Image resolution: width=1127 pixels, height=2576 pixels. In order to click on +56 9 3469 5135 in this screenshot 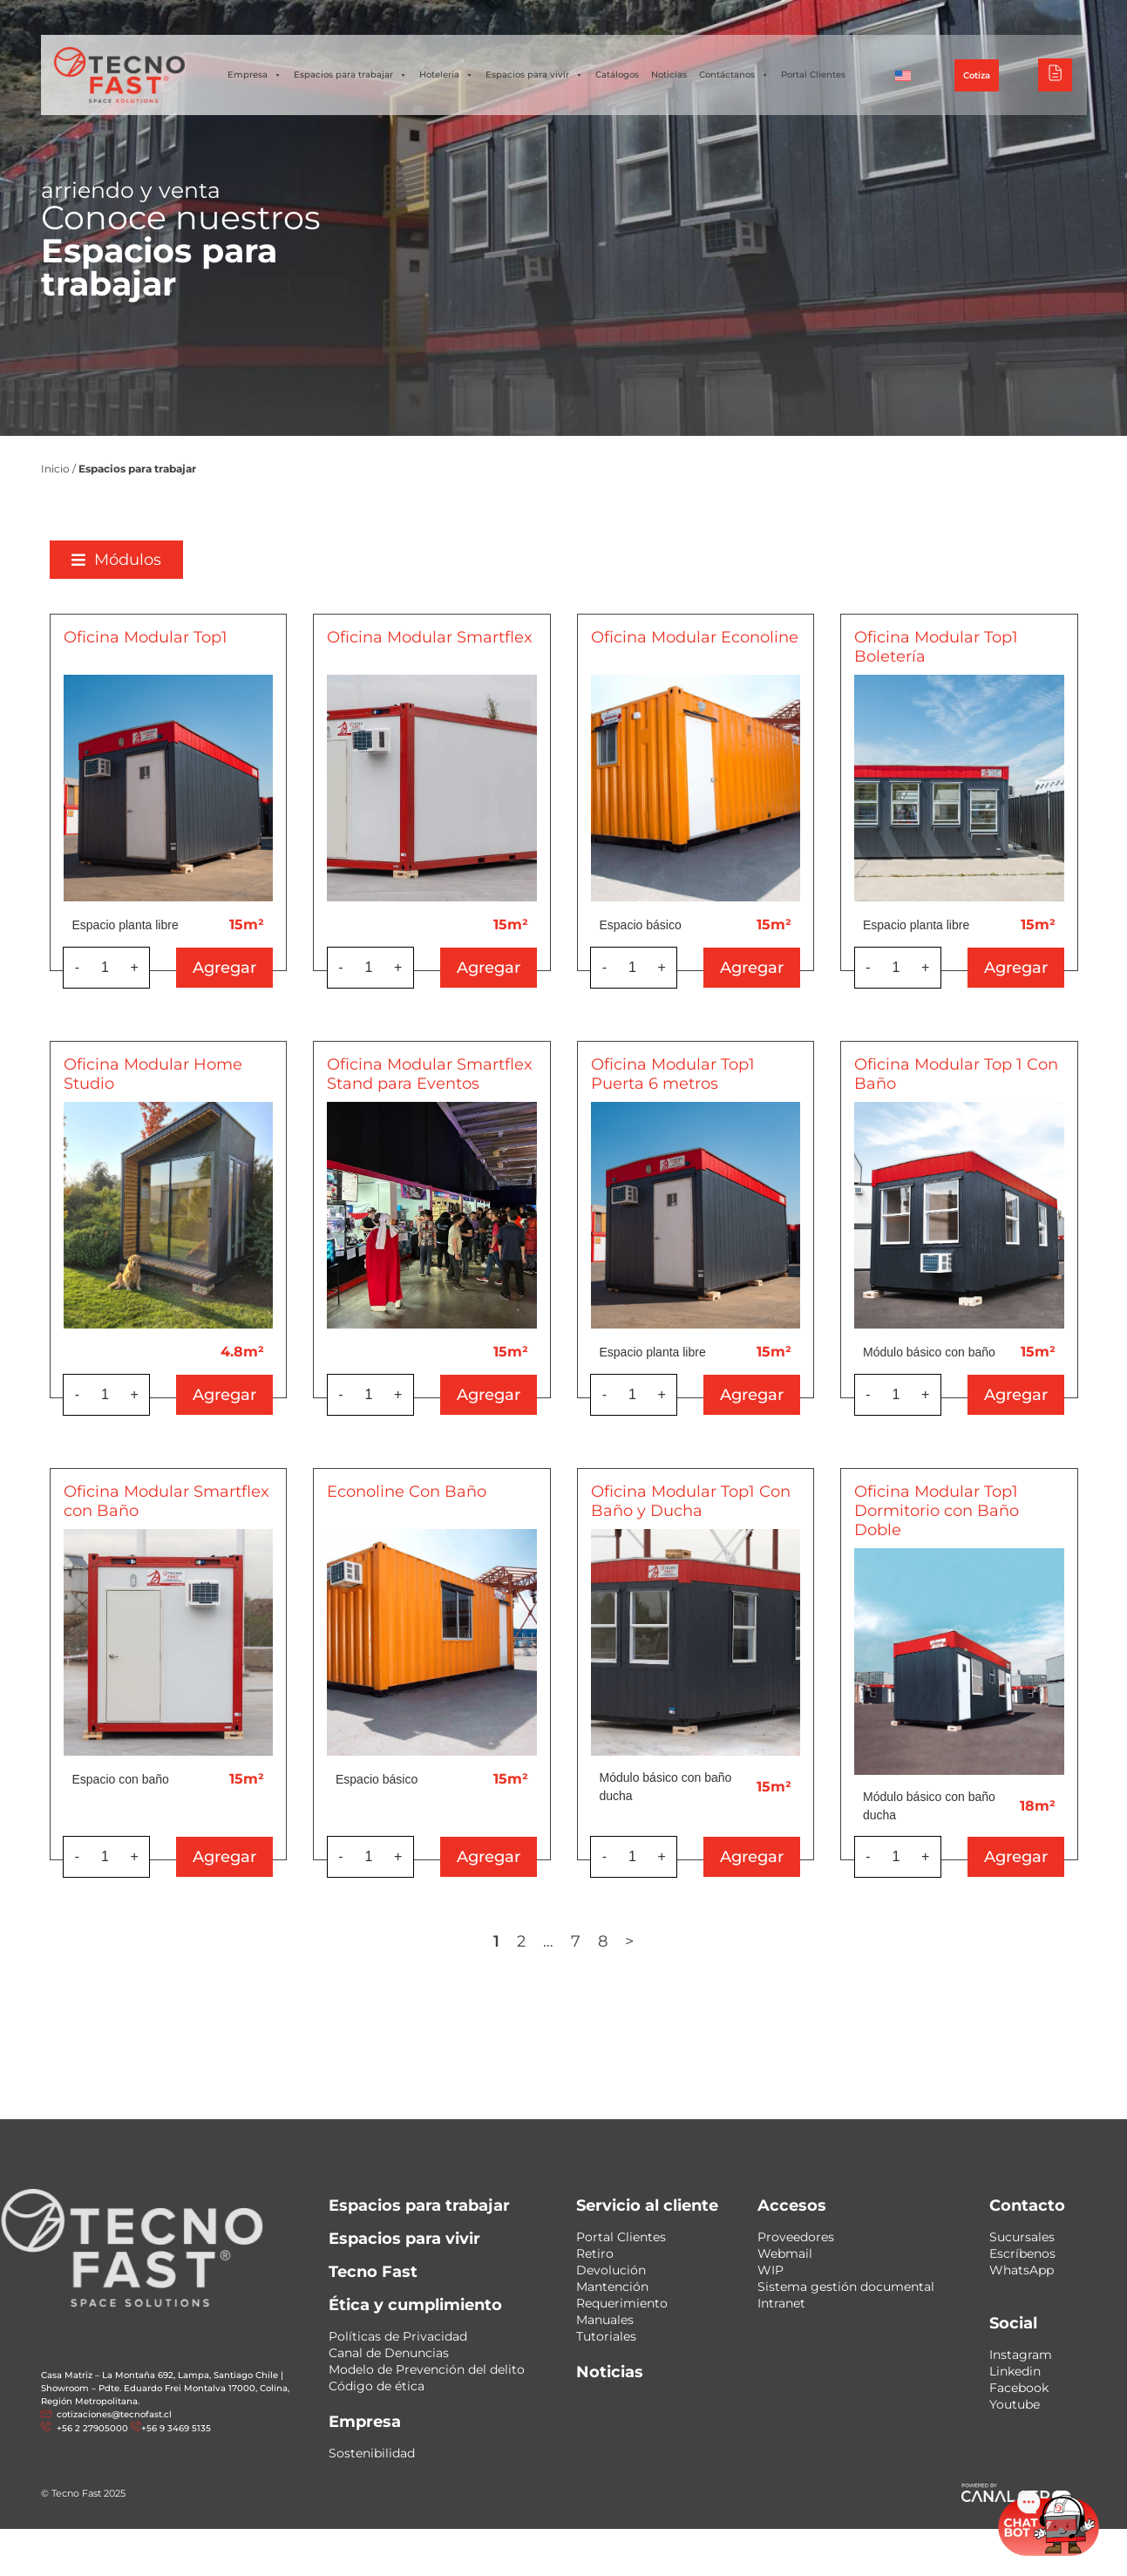, I will do `click(176, 2428)`.